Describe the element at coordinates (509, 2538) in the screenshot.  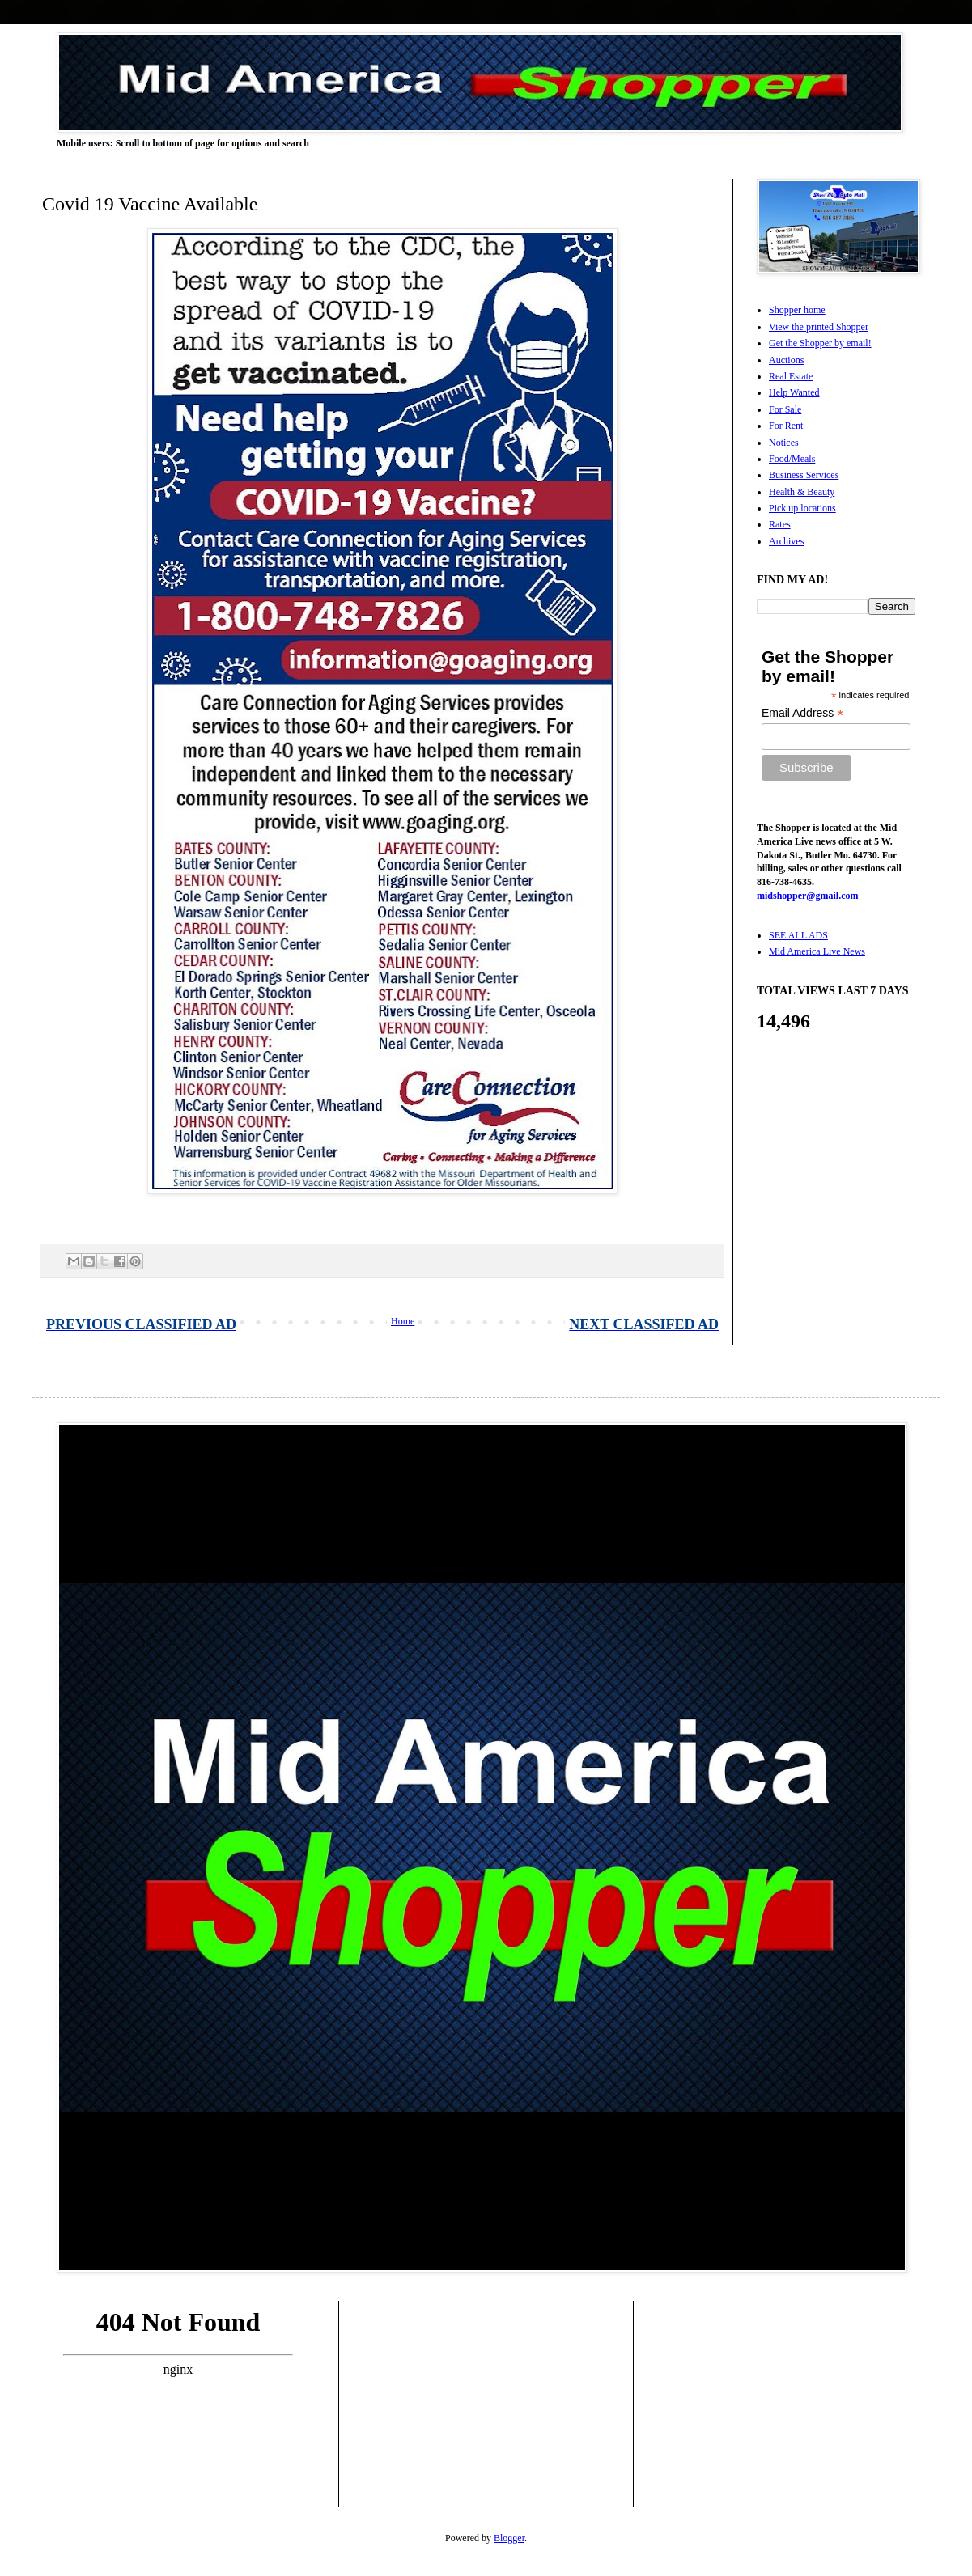
I see `Blogger` at that location.